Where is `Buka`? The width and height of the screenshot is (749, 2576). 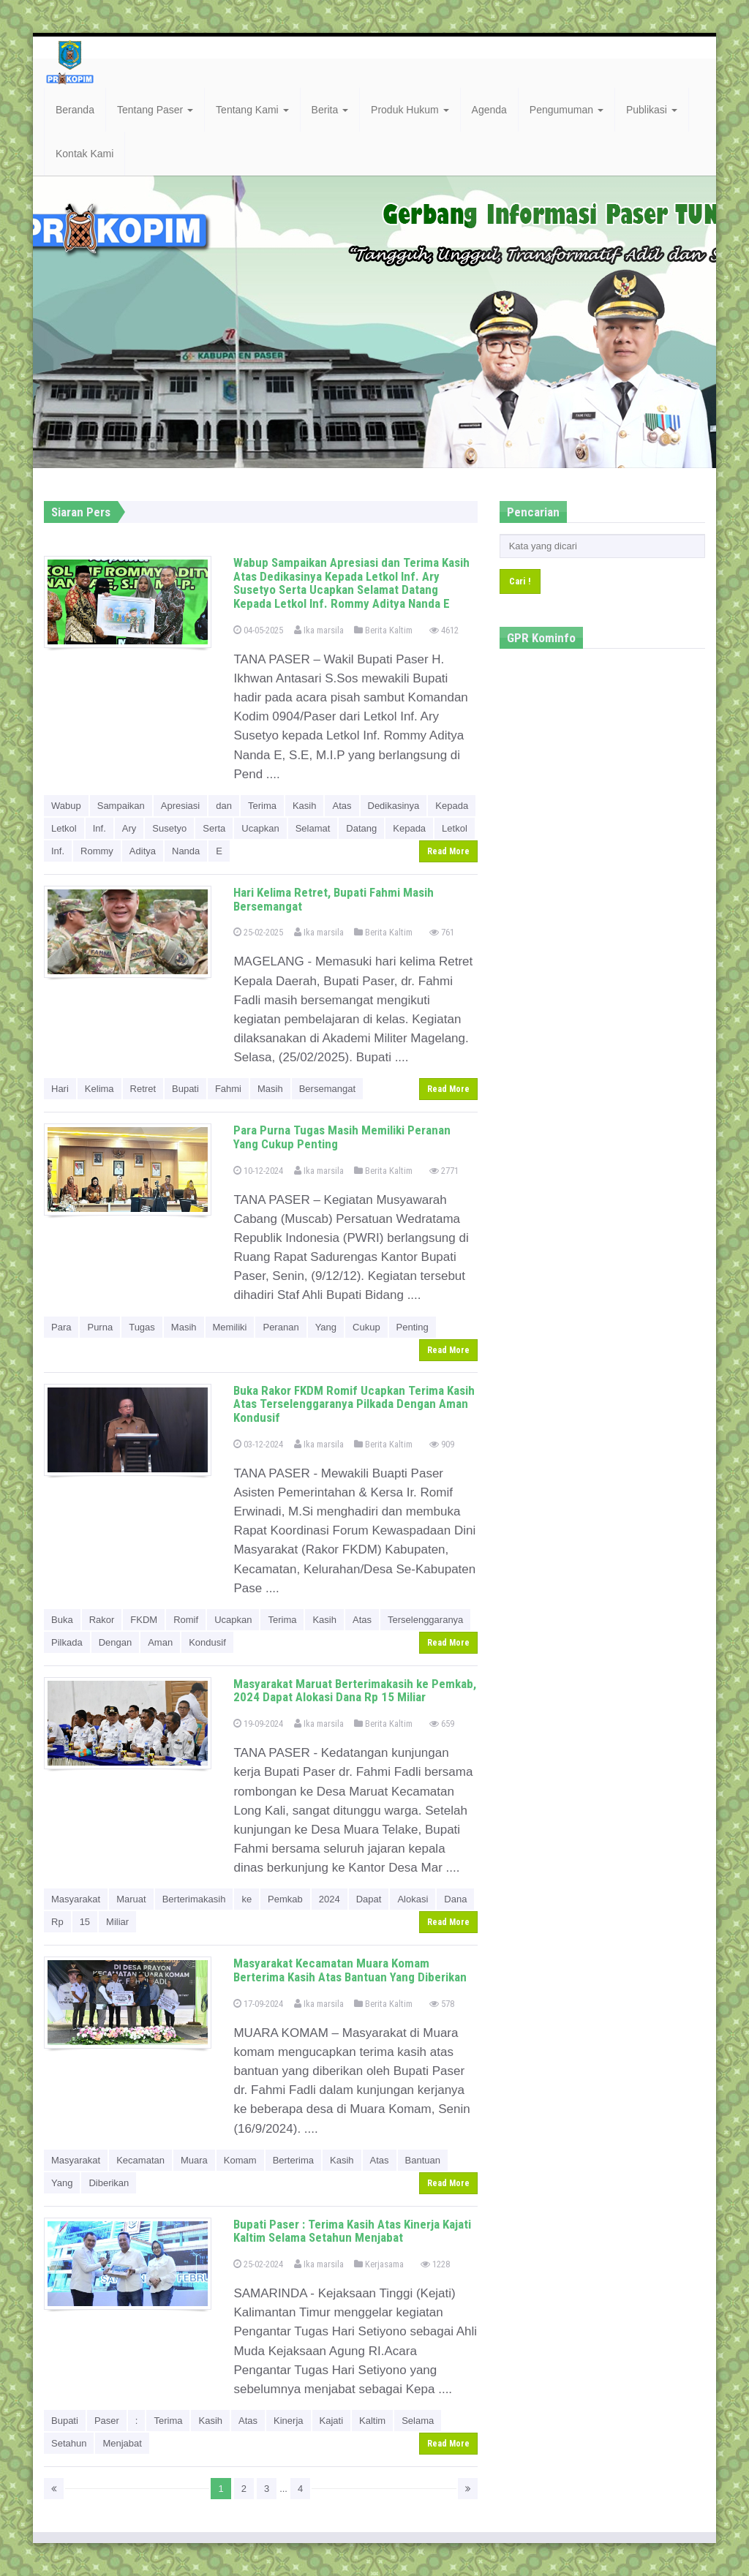
Buka is located at coordinates (62, 1619).